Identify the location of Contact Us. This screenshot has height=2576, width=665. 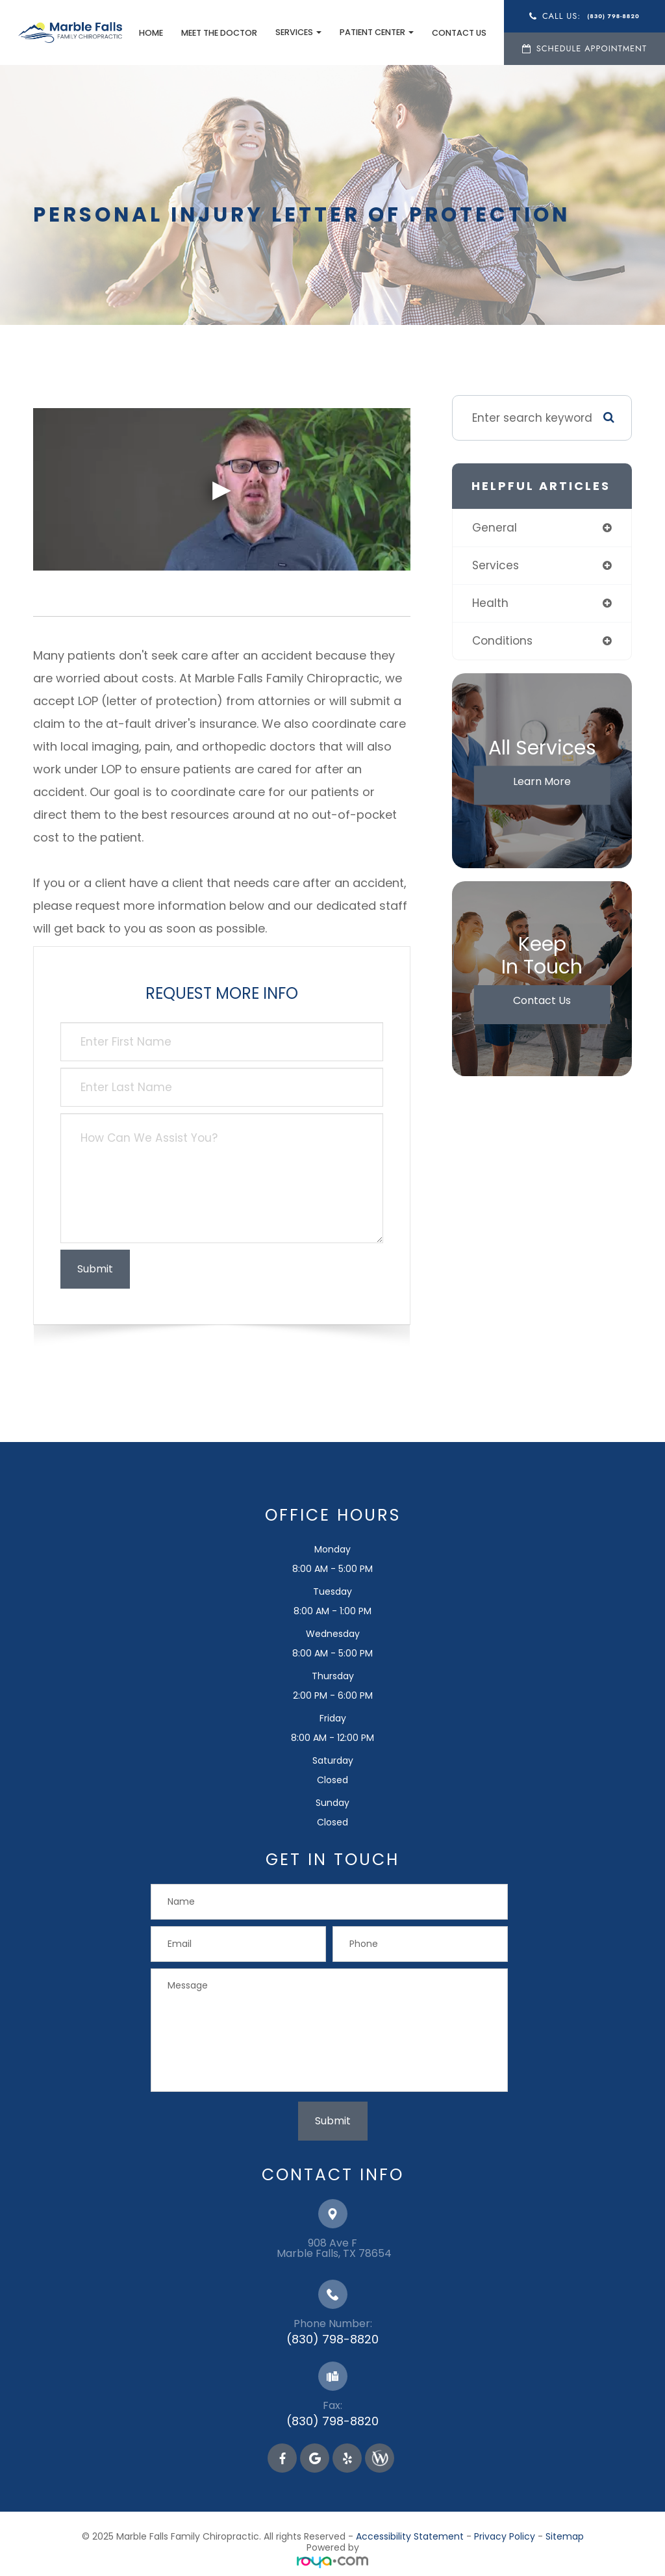
(456, 32).